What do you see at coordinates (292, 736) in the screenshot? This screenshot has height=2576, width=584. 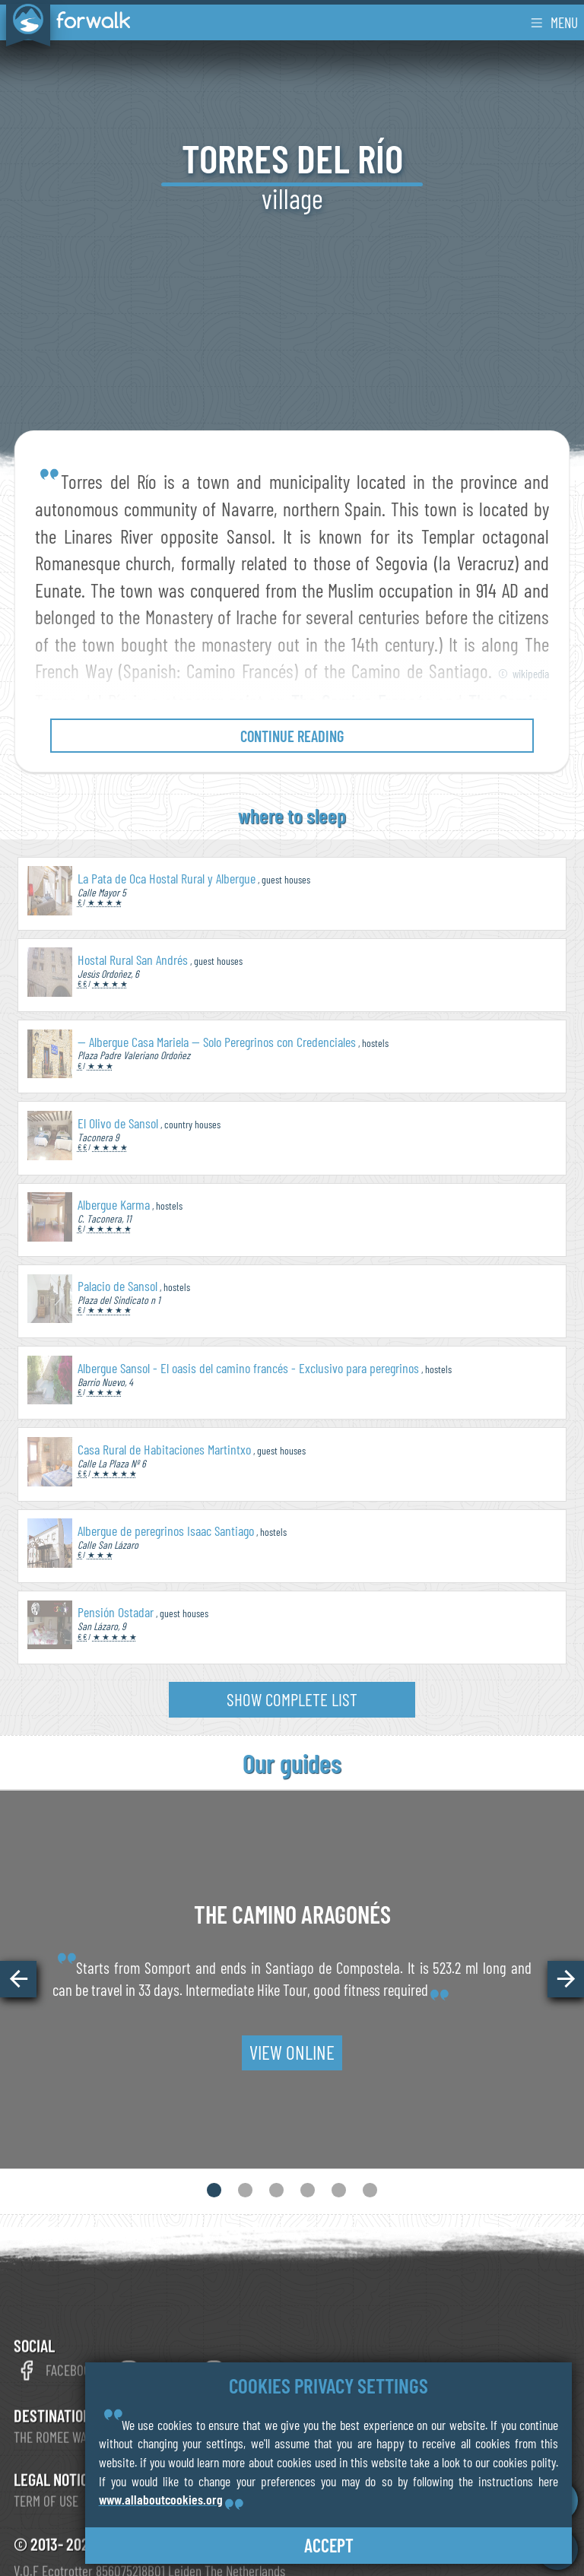 I see `continue reading` at bounding box center [292, 736].